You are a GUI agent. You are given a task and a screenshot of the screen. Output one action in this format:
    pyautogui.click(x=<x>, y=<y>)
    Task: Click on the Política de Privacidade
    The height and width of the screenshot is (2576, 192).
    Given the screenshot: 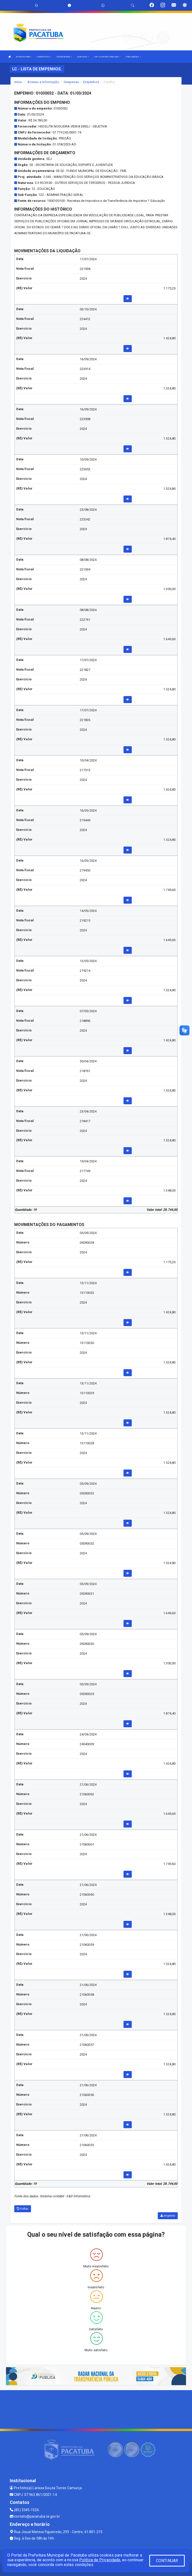 What is the action you would take?
    pyautogui.click(x=99, y=2560)
    